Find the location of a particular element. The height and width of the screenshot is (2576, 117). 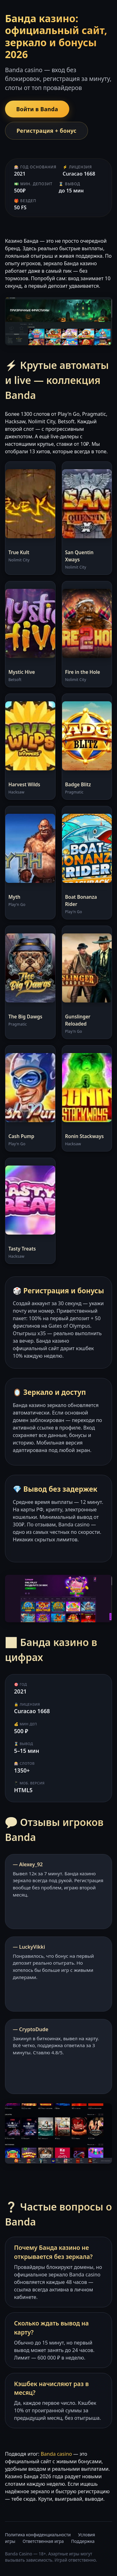

Политика конфиденциальности is located at coordinates (38, 2535).